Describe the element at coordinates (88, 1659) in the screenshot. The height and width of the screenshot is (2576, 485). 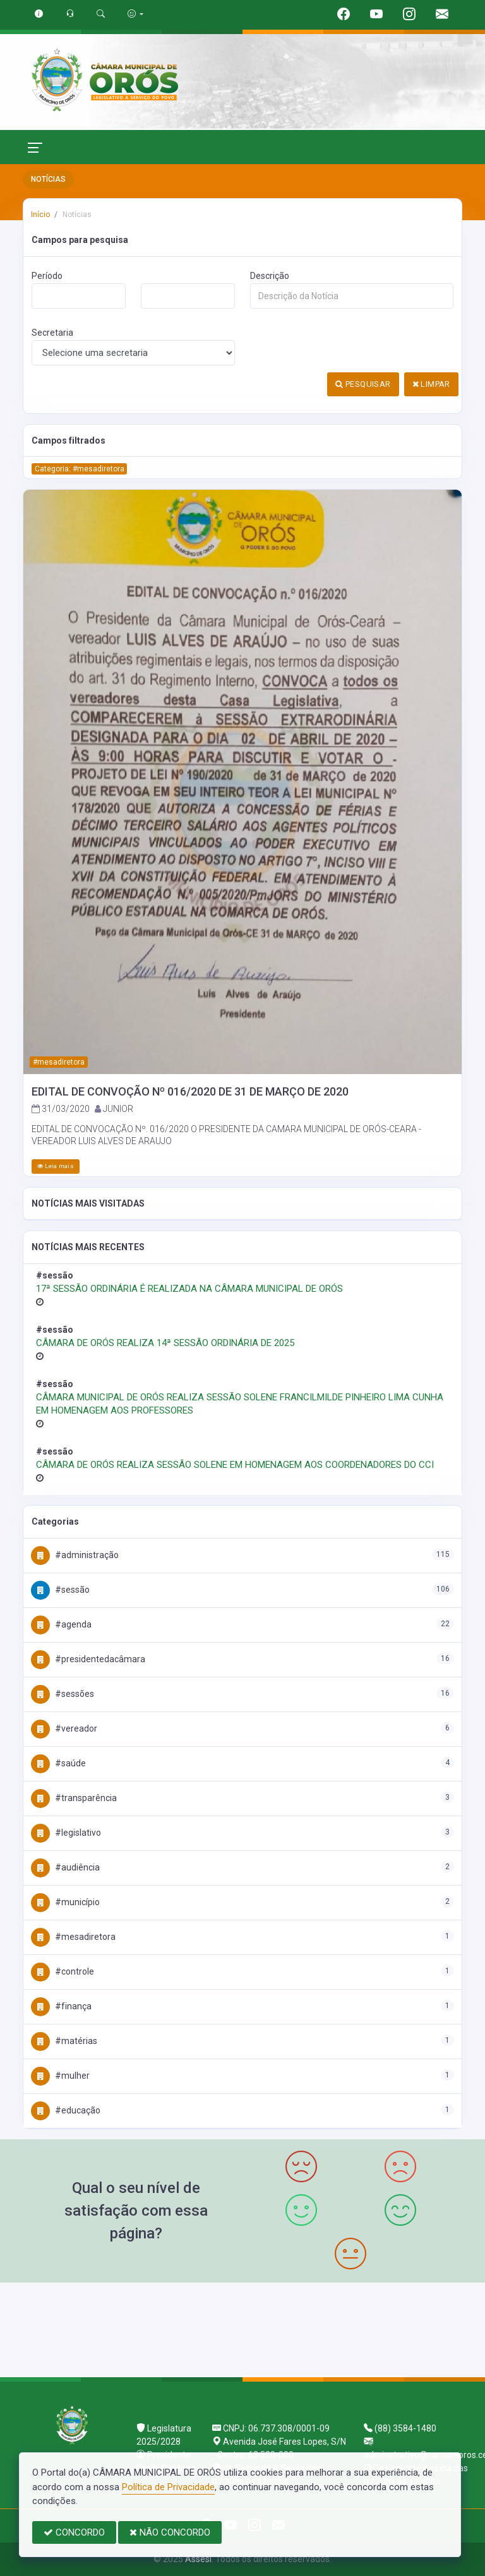
I see `#PresidenteDaCâmara` at that location.